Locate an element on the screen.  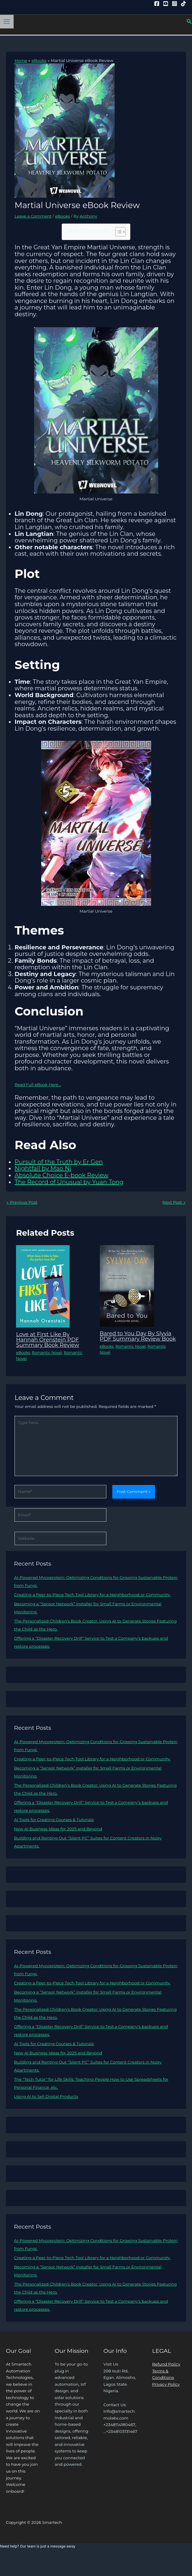
Leave a Comment is located at coordinates (33, 216).